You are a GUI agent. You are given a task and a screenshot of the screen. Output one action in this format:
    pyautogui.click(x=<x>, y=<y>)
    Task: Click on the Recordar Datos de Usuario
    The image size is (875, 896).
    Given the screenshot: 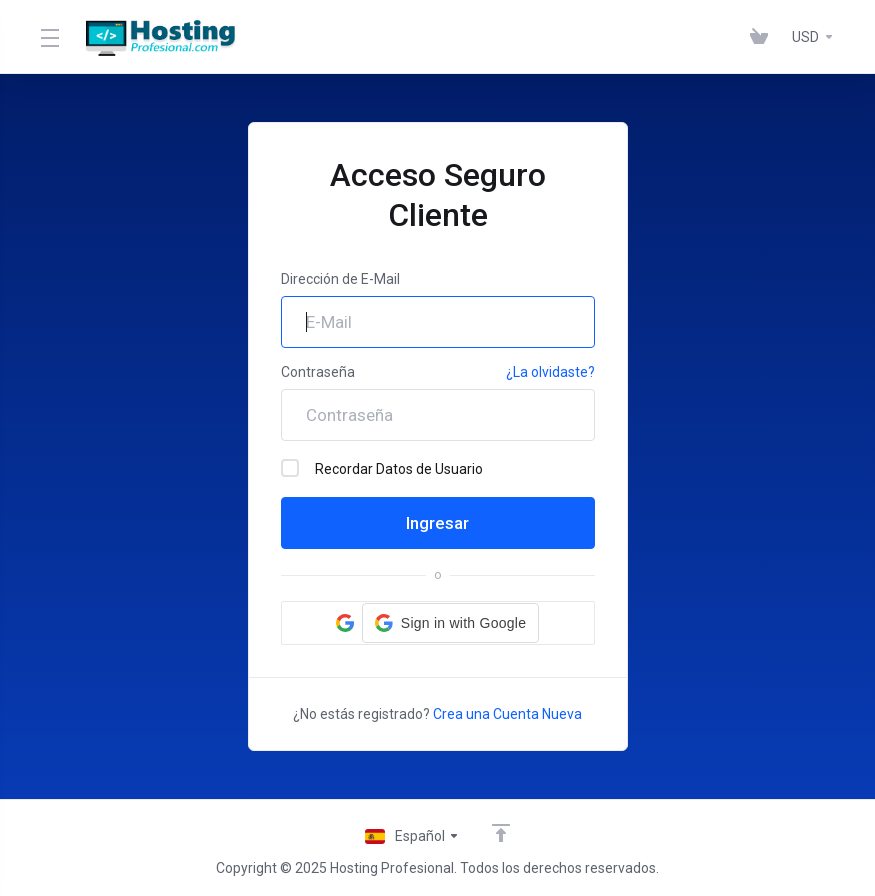 What is the action you would take?
    pyautogui.click(x=382, y=468)
    